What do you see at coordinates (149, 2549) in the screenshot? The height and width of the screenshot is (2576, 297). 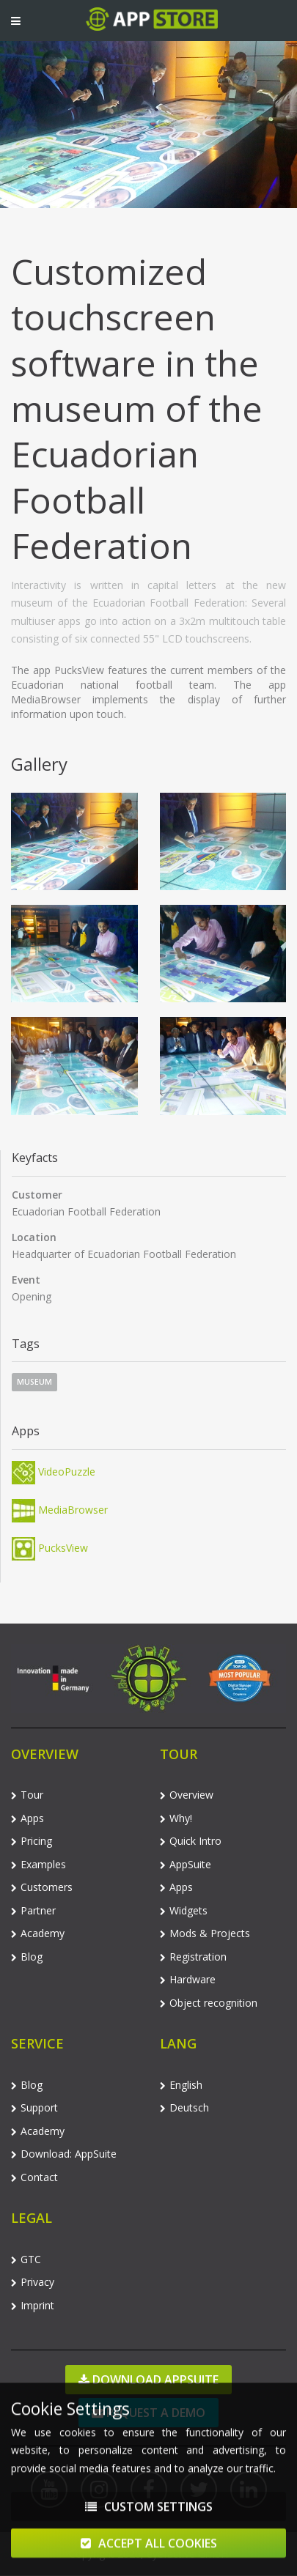 I see `Accept All Cookies` at bounding box center [149, 2549].